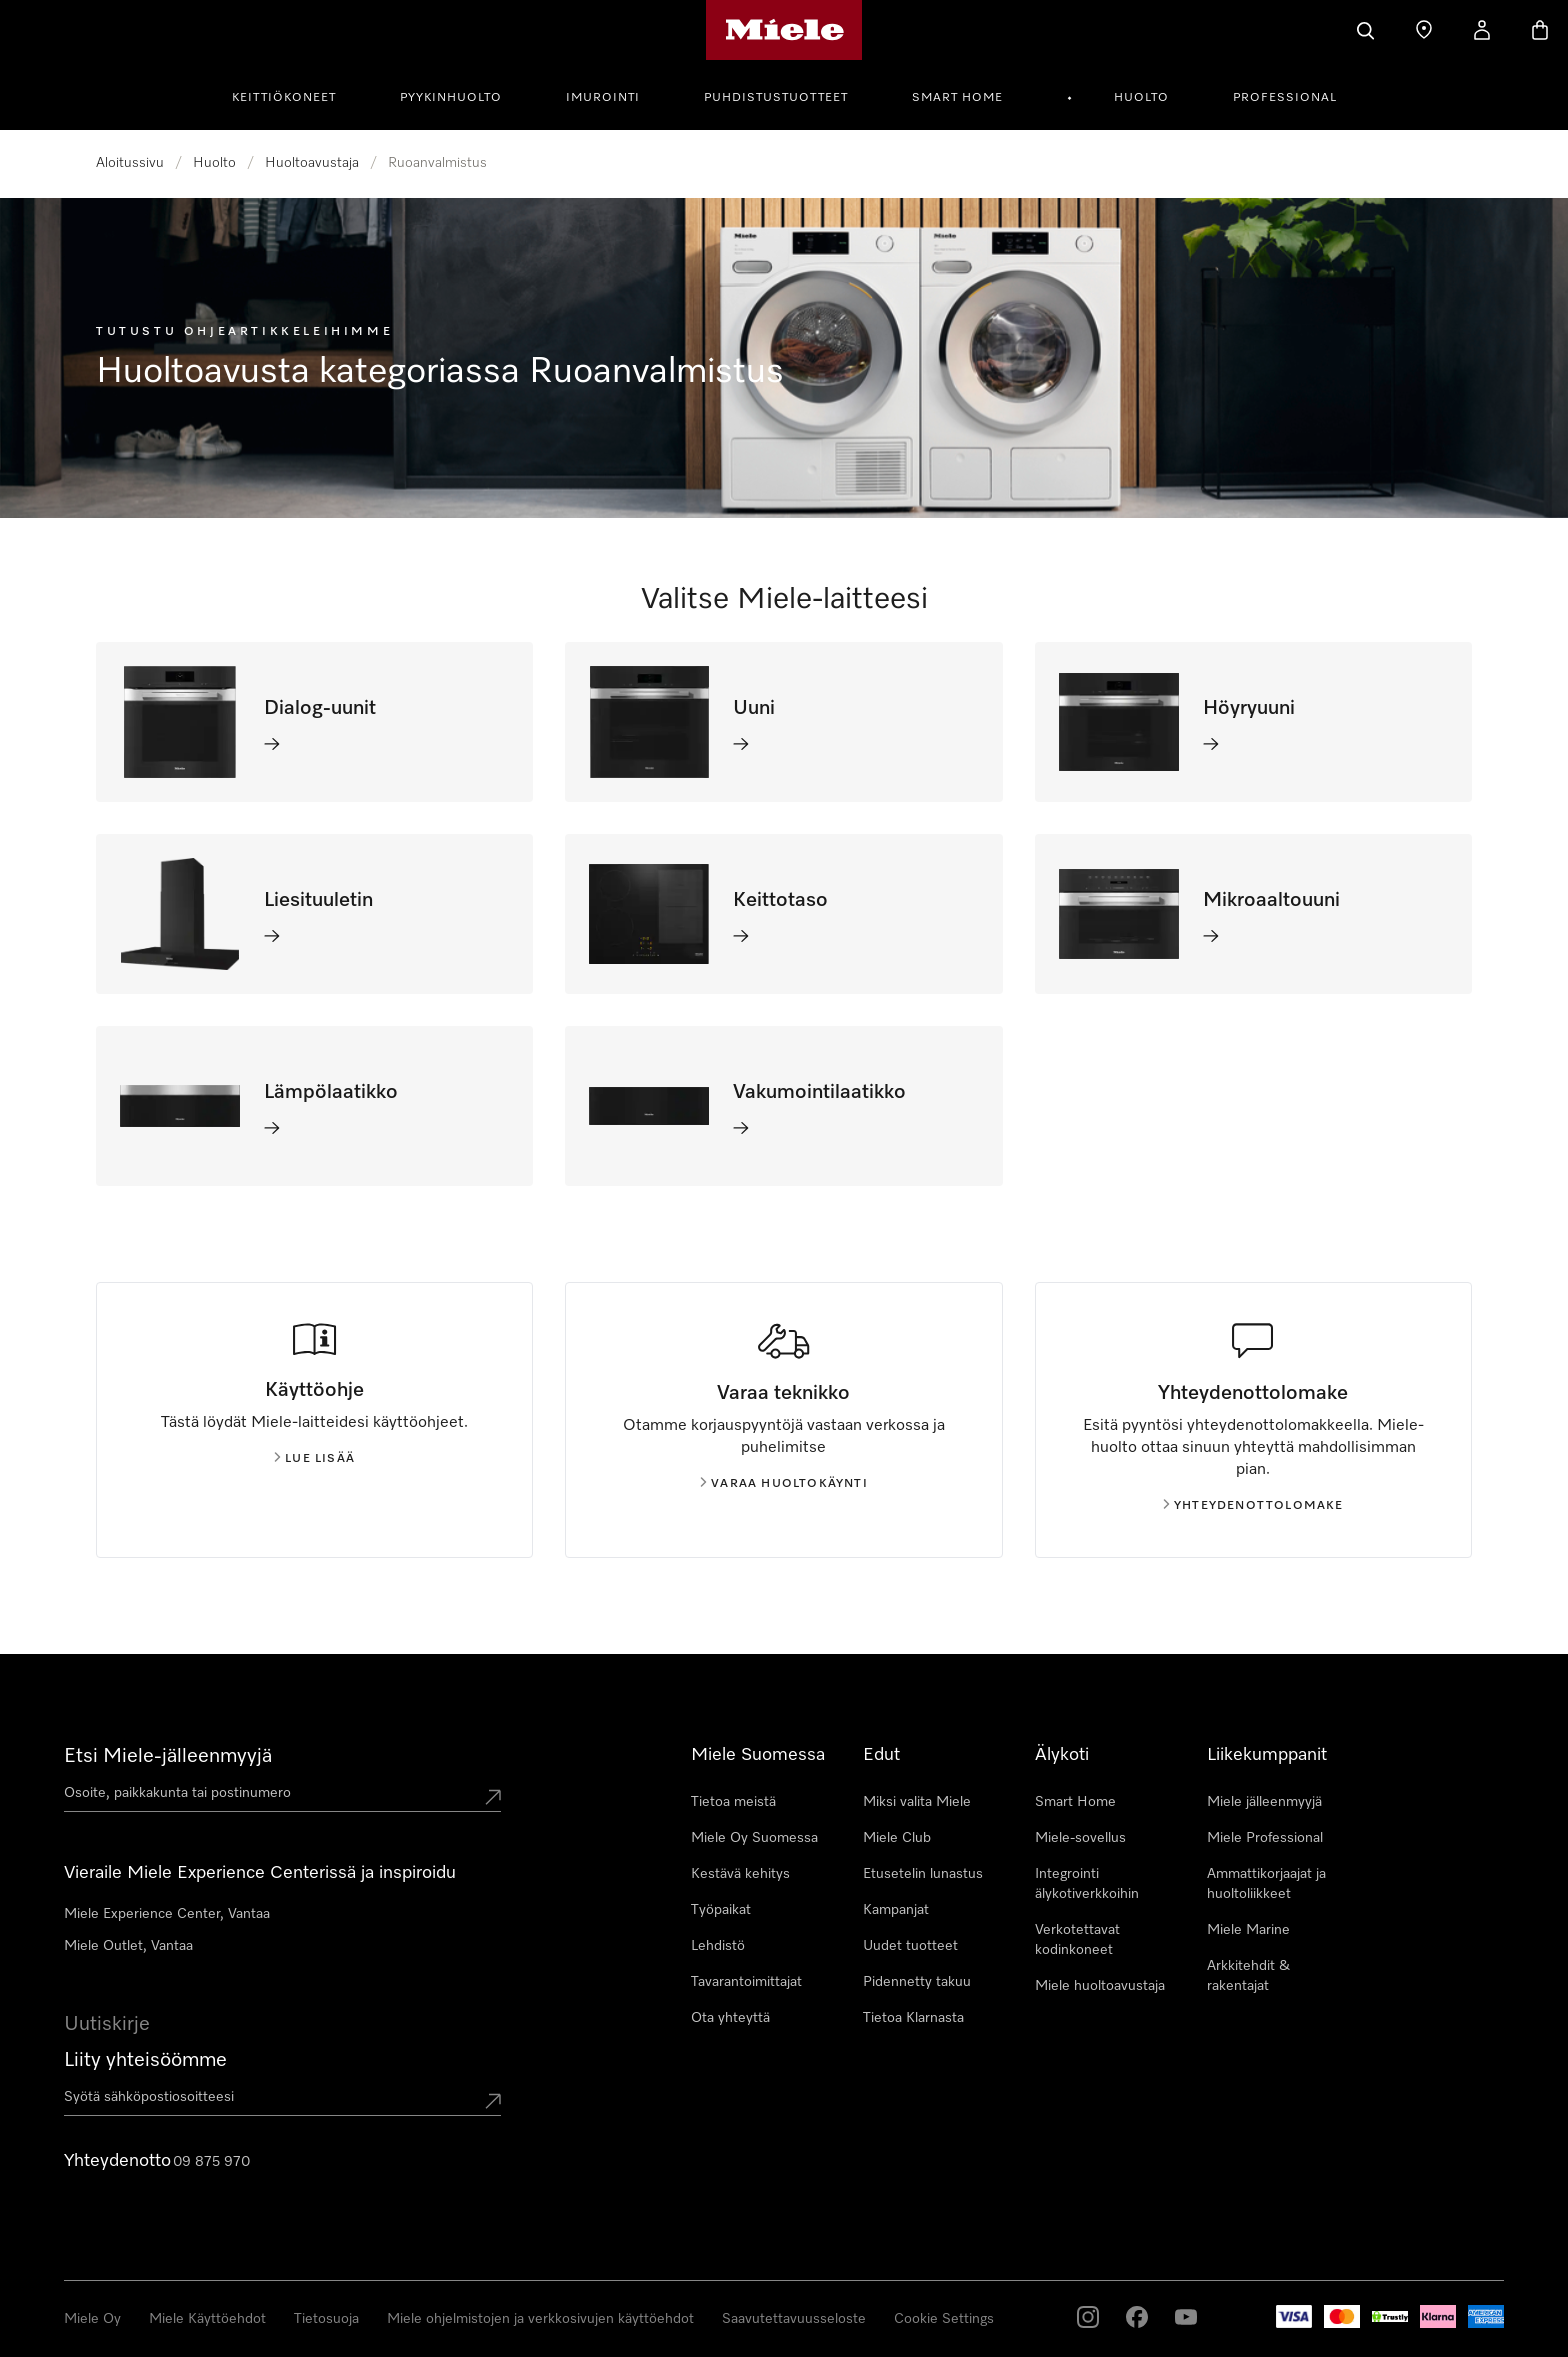 The image size is (1568, 2357). What do you see at coordinates (493, 1797) in the screenshot?
I see `[Submit location]` at bounding box center [493, 1797].